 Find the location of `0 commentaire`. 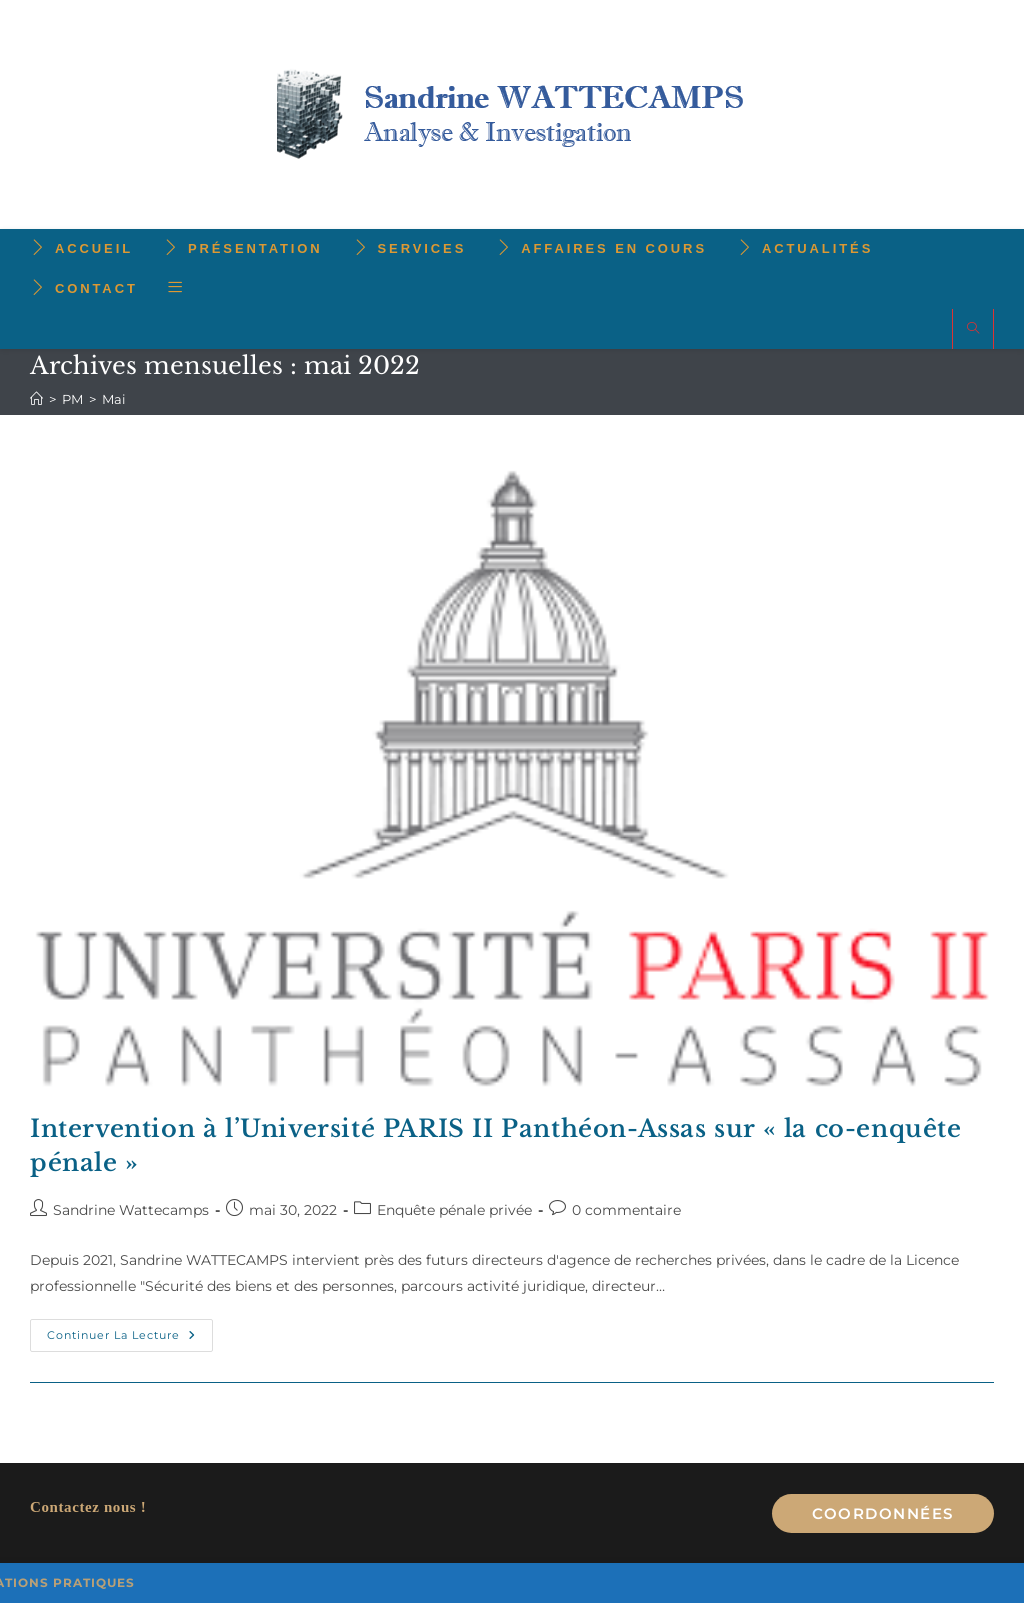

0 commentaire is located at coordinates (626, 1210).